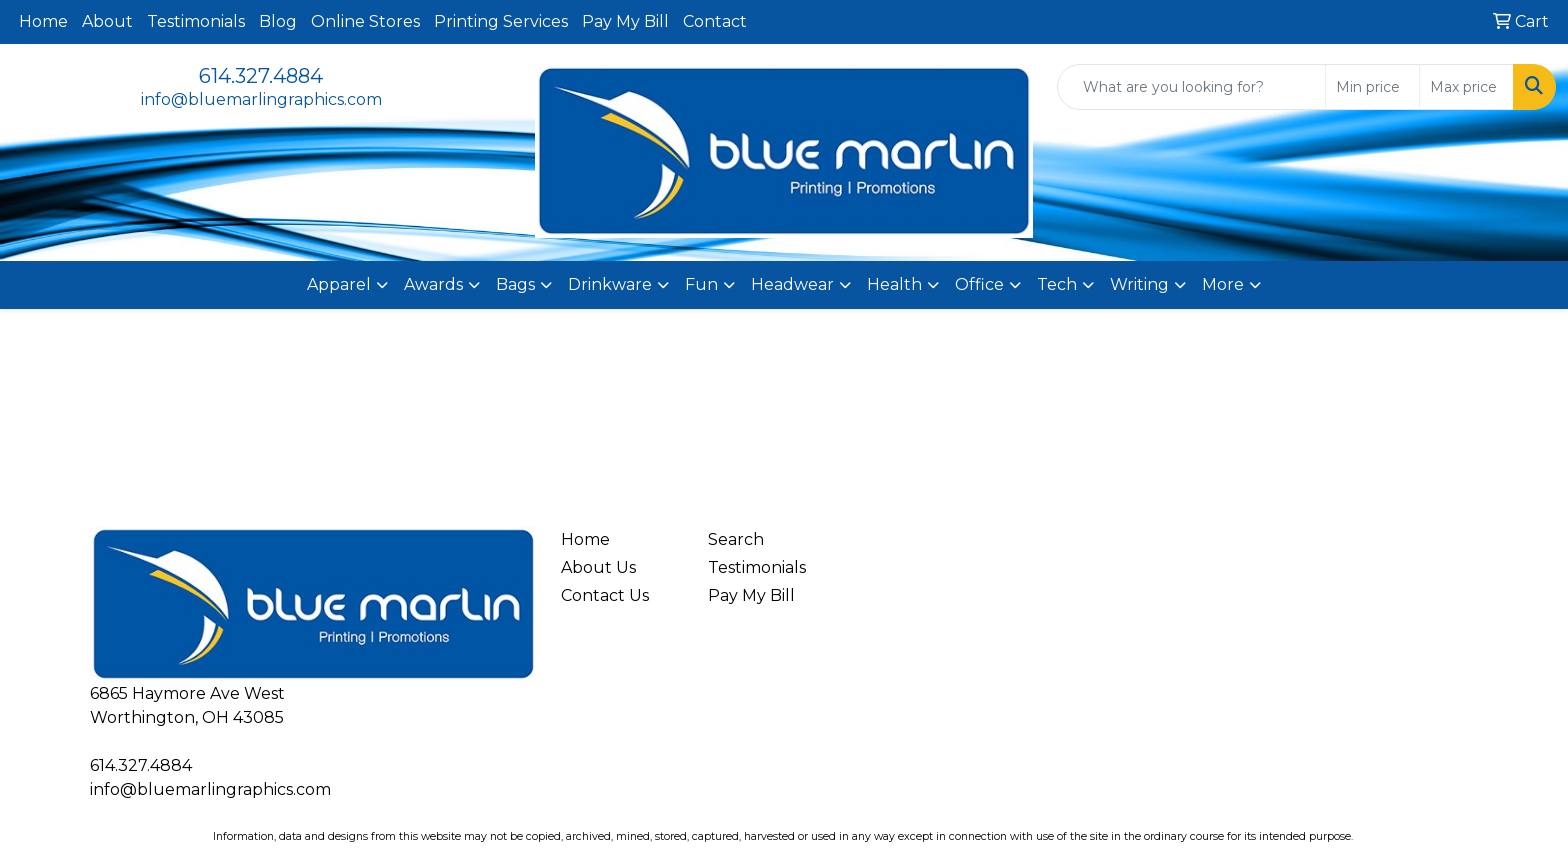  Describe the element at coordinates (278, 21) in the screenshot. I see `Blog` at that location.